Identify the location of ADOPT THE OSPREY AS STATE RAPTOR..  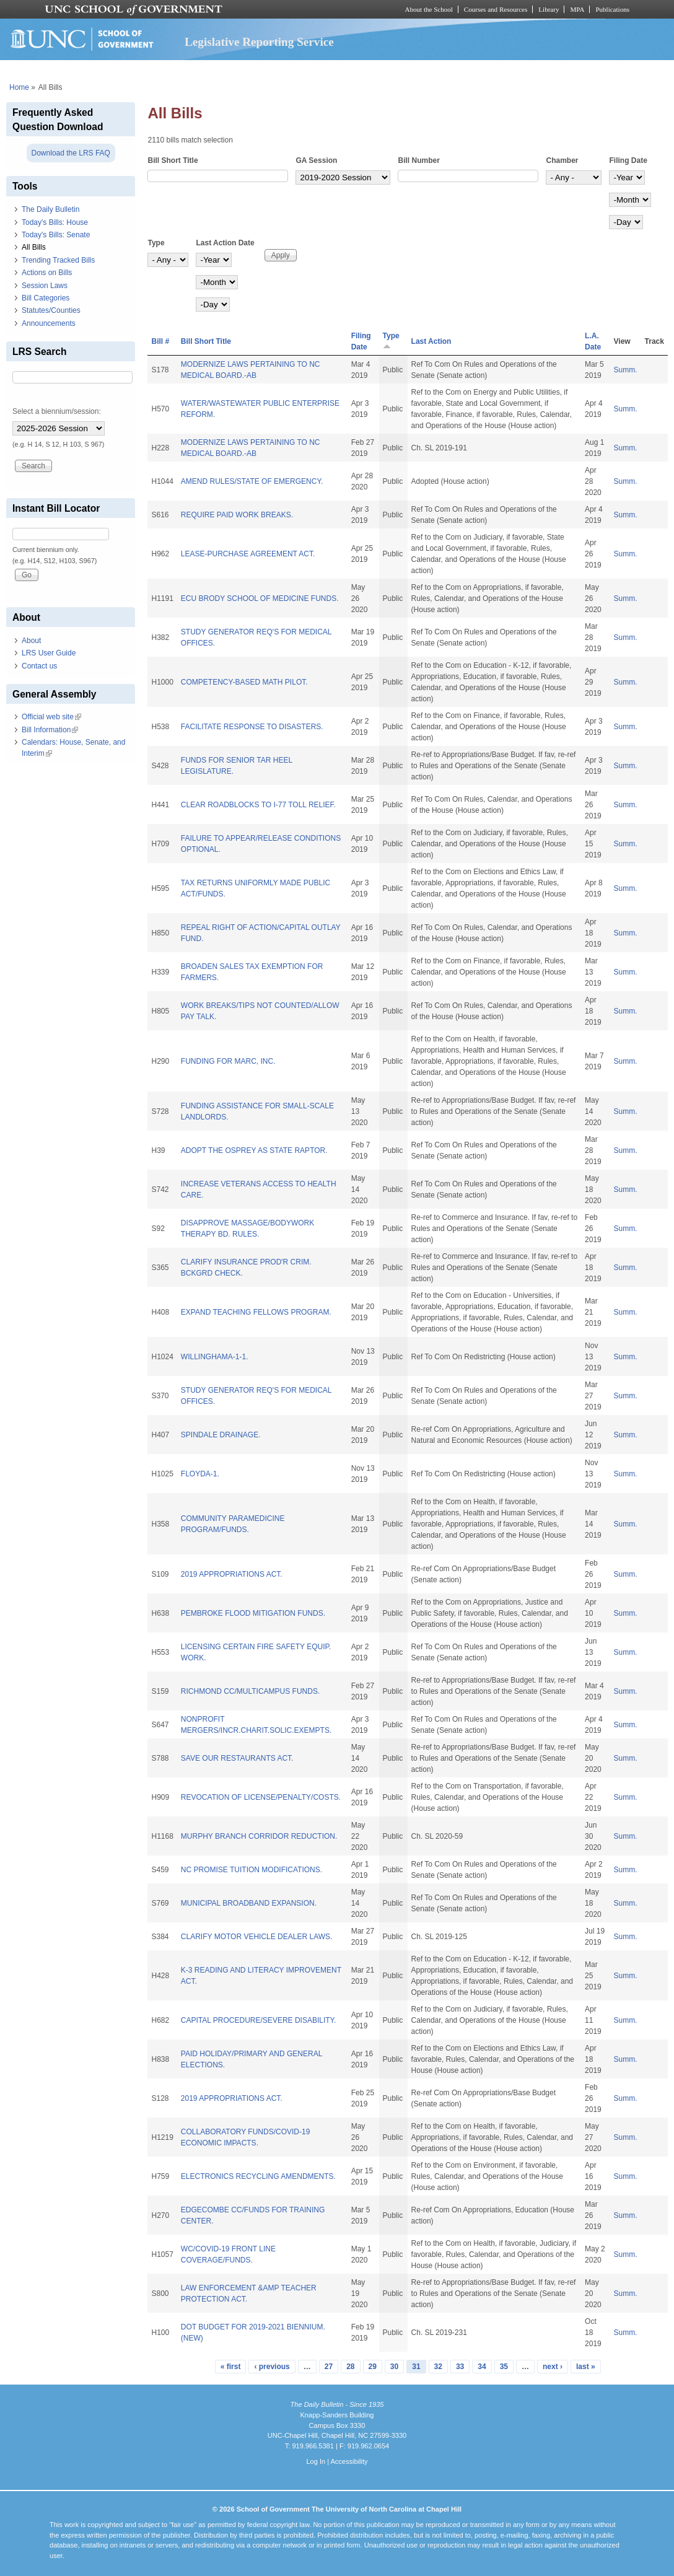
(254, 1150).